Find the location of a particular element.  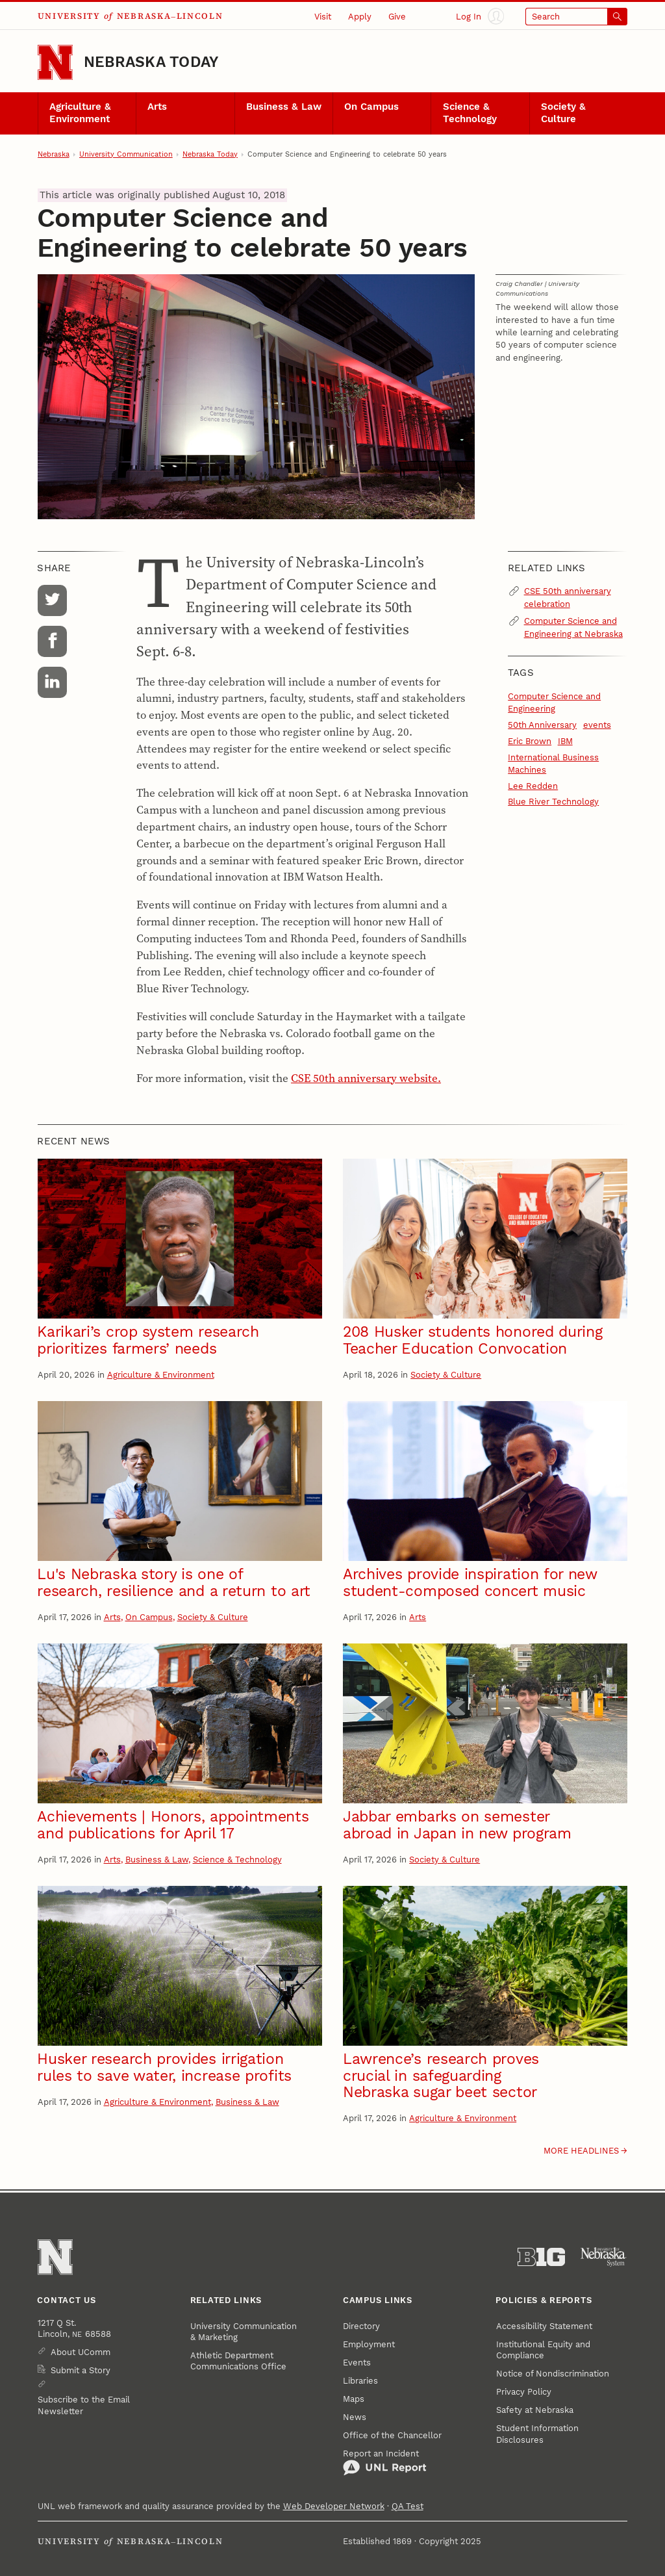

CSE 50th anniversary celebration is located at coordinates (567, 597).